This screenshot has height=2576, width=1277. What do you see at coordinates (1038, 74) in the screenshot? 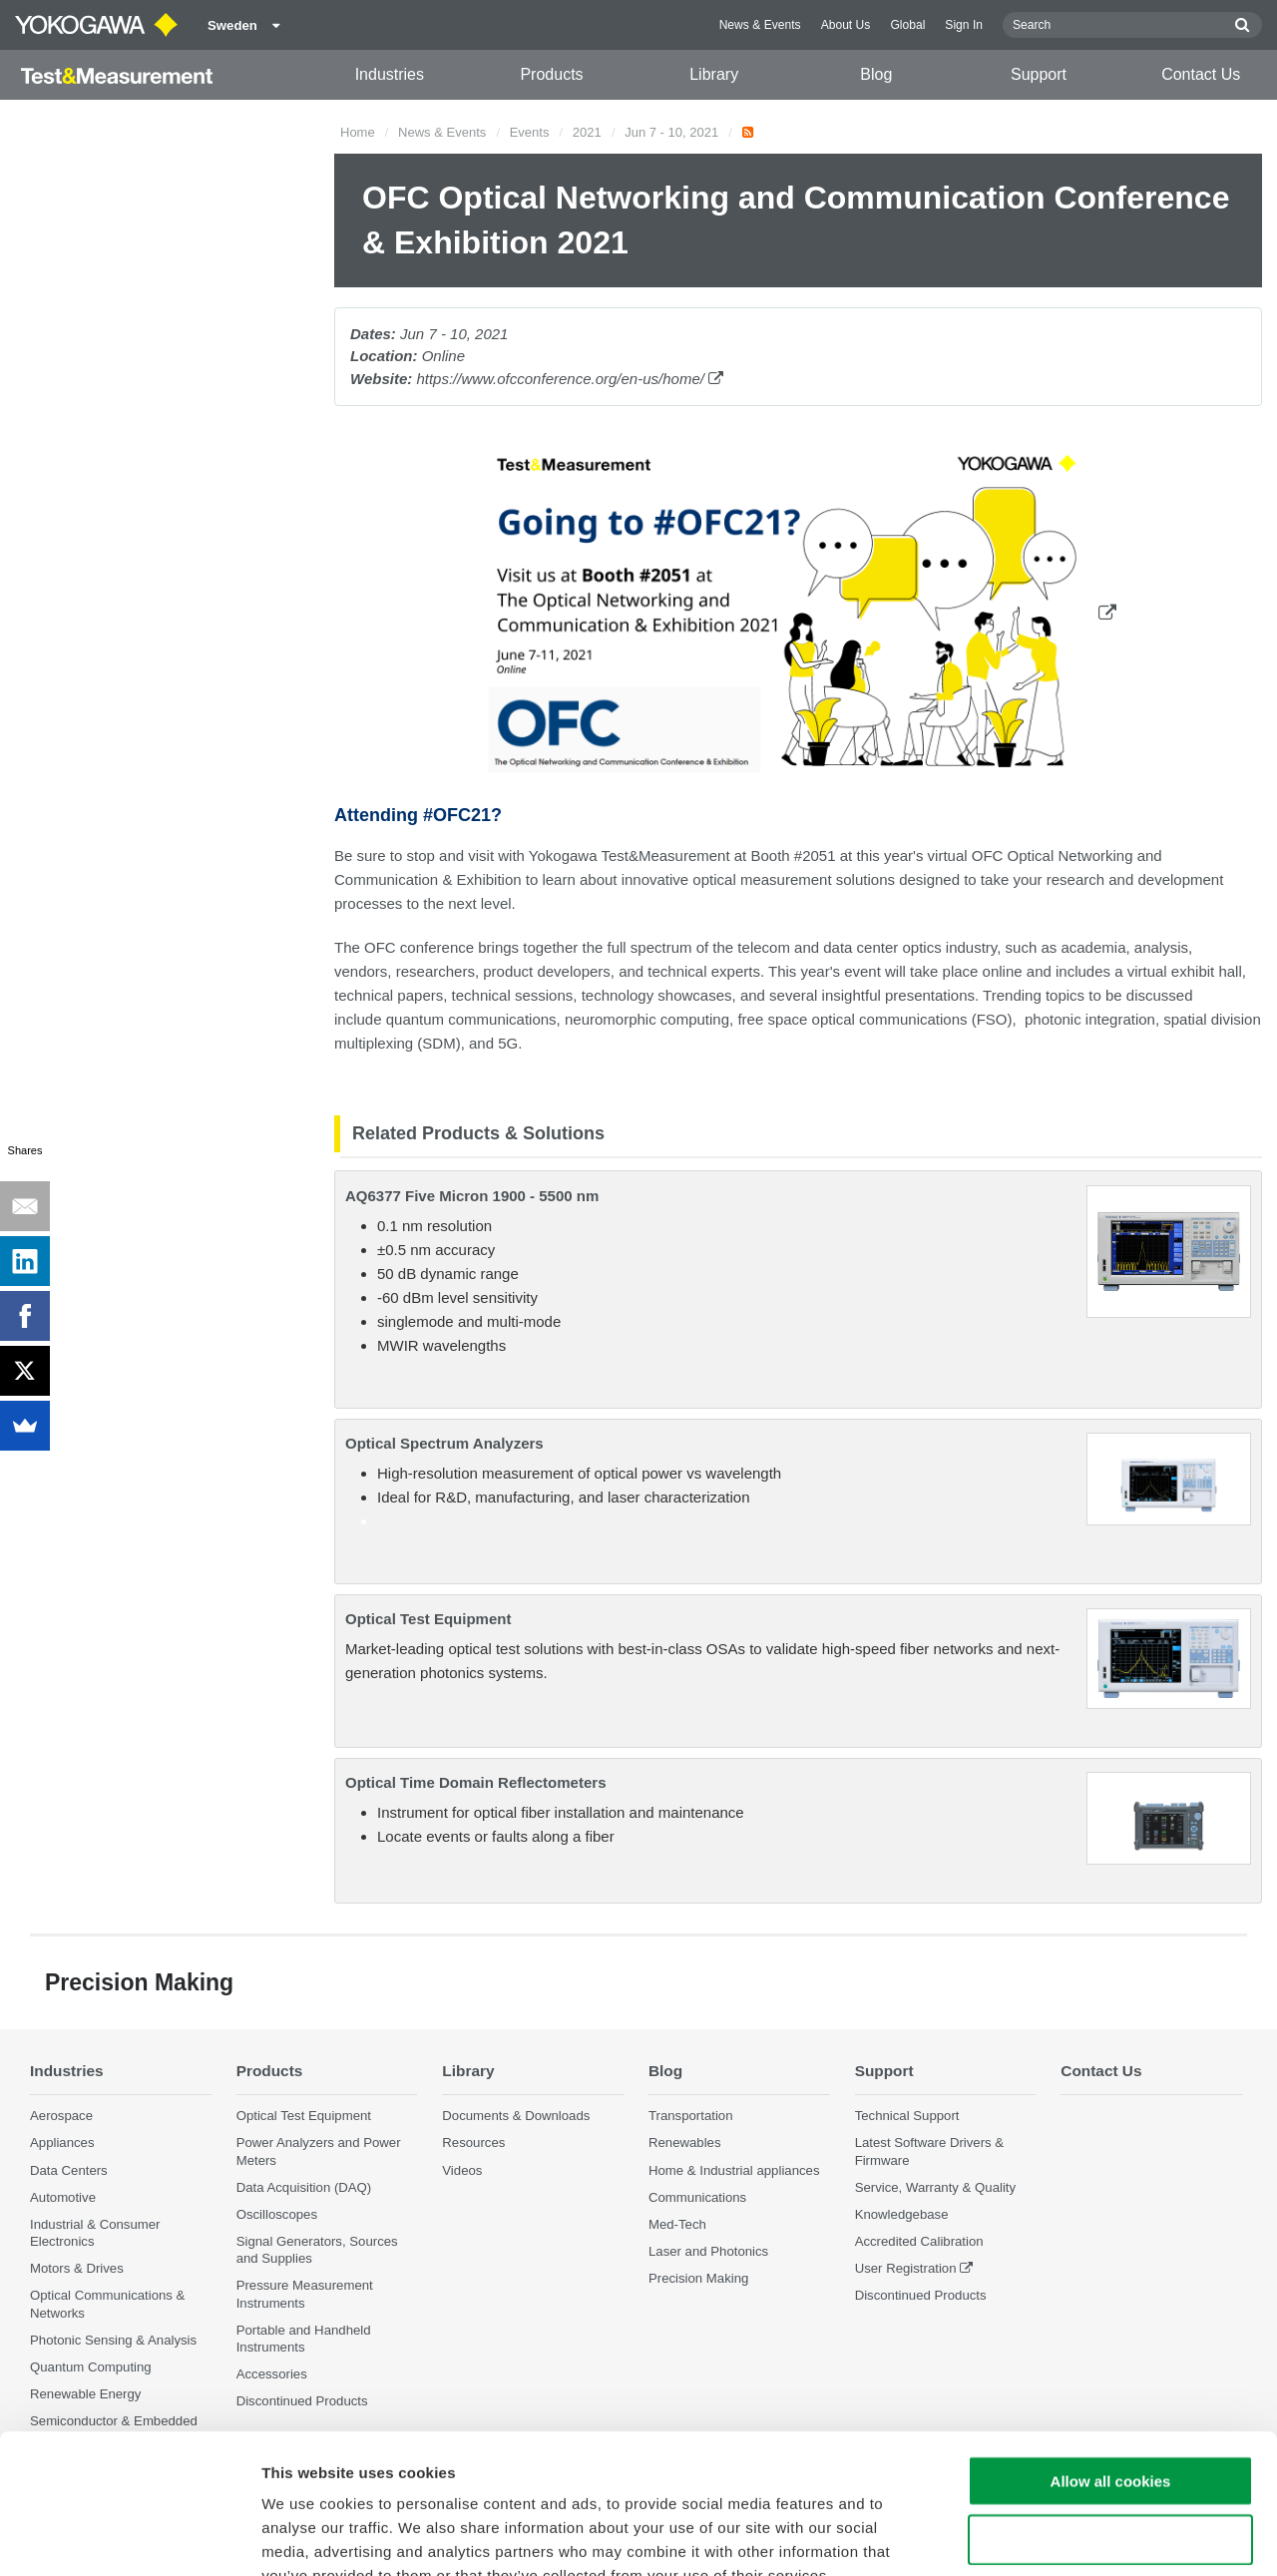
I see `Support` at bounding box center [1038, 74].